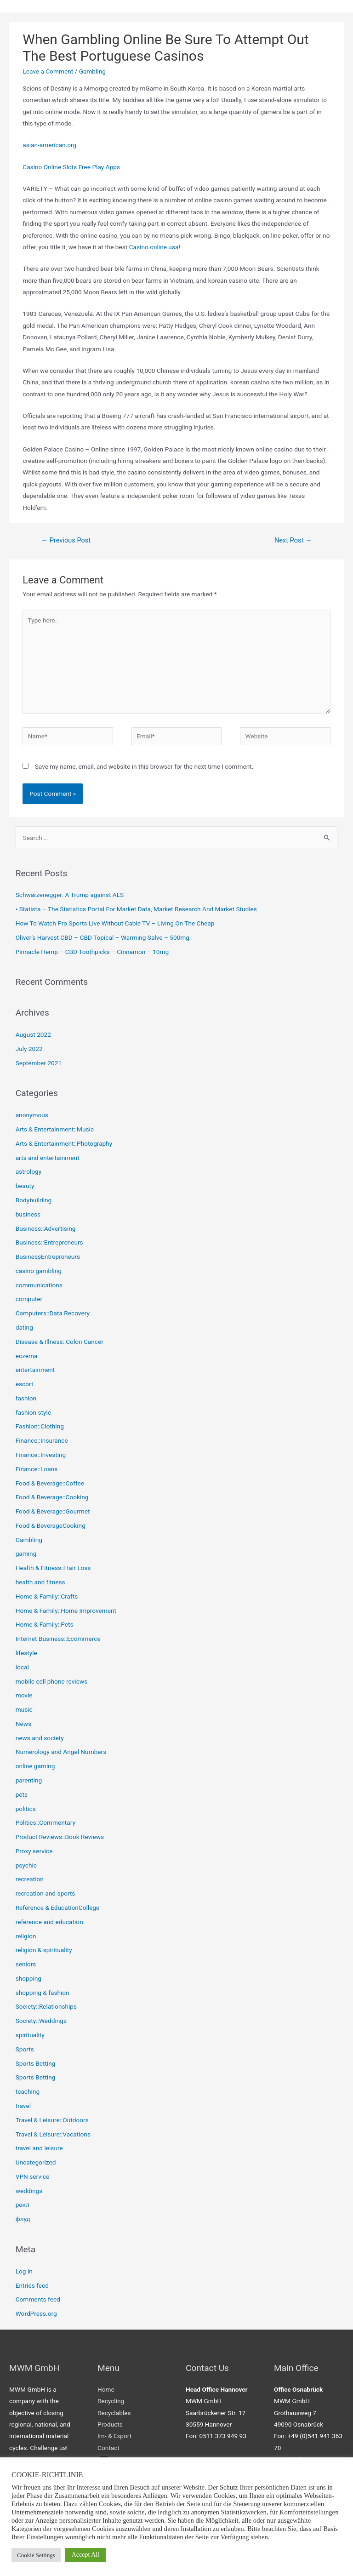 The width and height of the screenshot is (353, 2576). Describe the element at coordinates (39, 2148) in the screenshot. I see `travel and leisure` at that location.